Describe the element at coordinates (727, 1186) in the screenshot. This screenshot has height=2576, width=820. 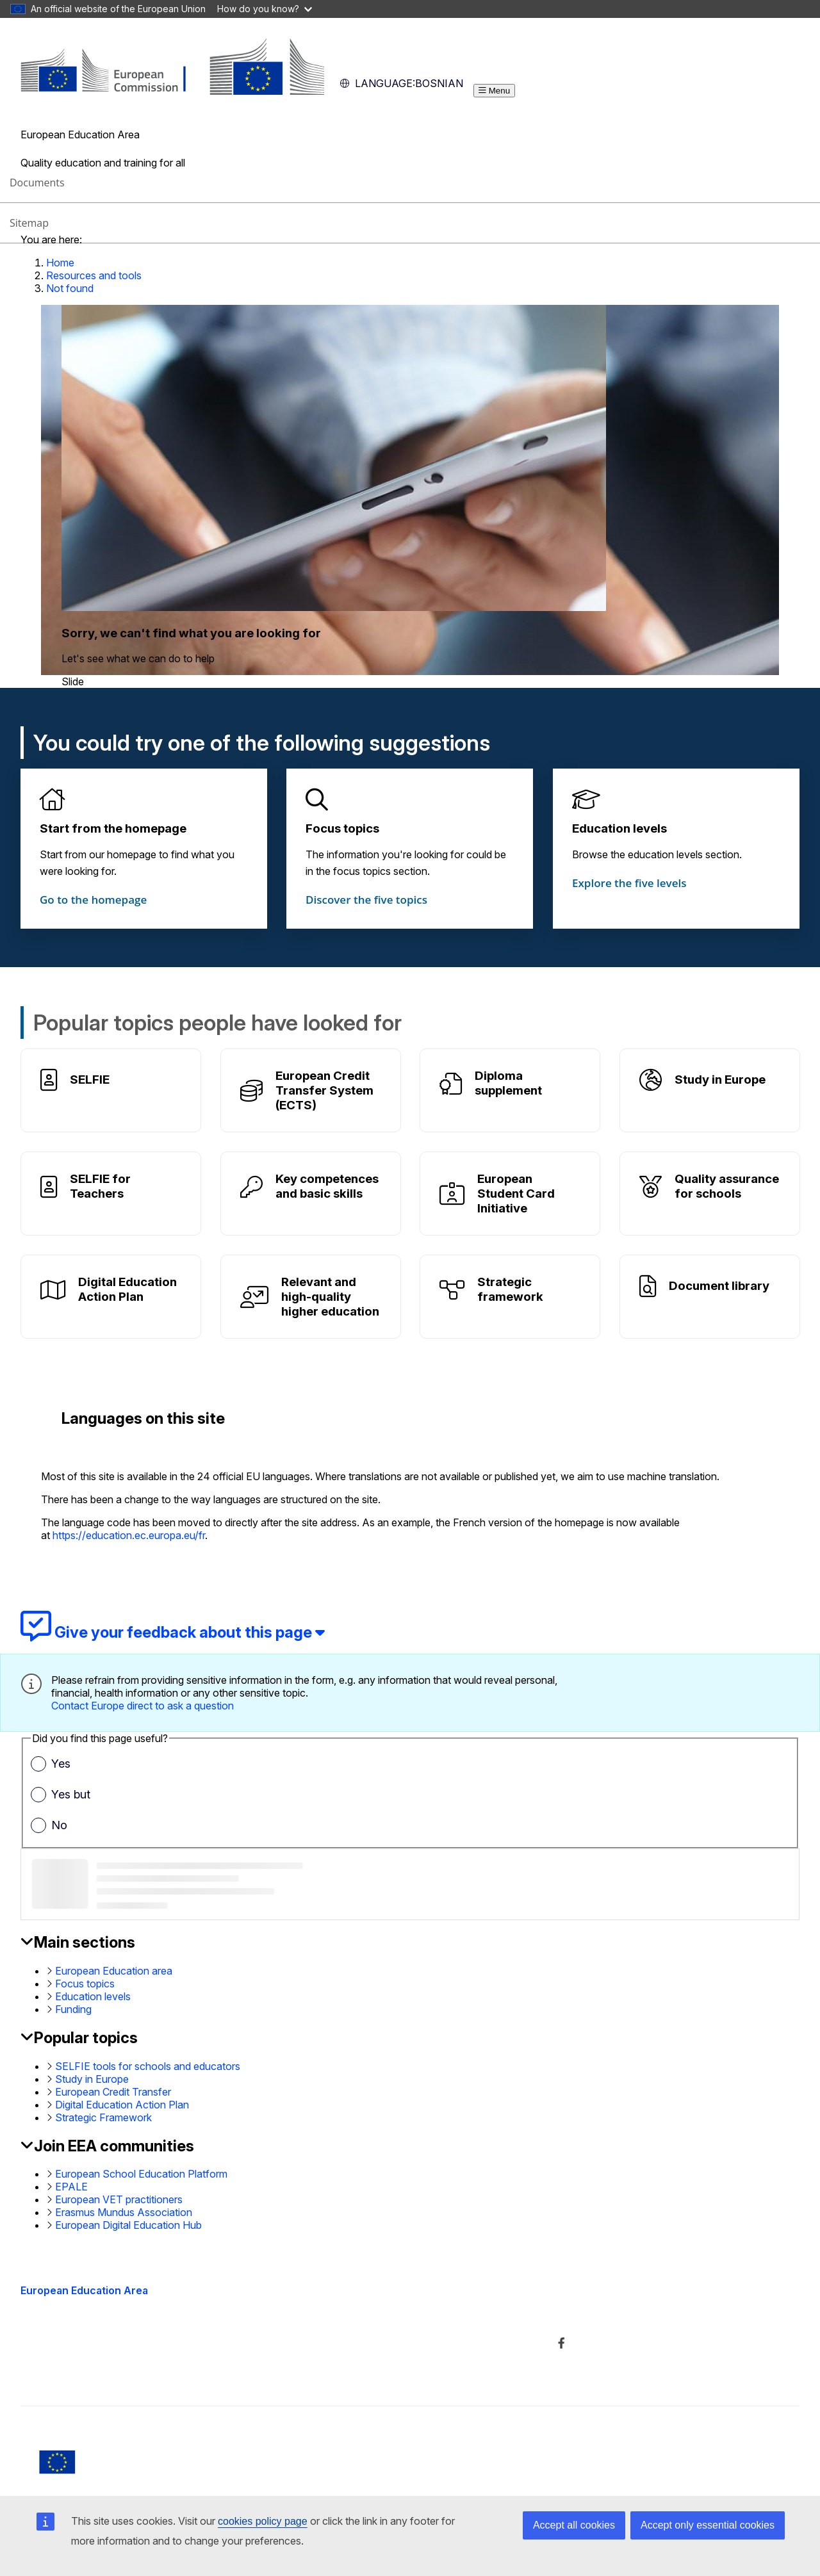
I see `Quality assurance for schools` at that location.